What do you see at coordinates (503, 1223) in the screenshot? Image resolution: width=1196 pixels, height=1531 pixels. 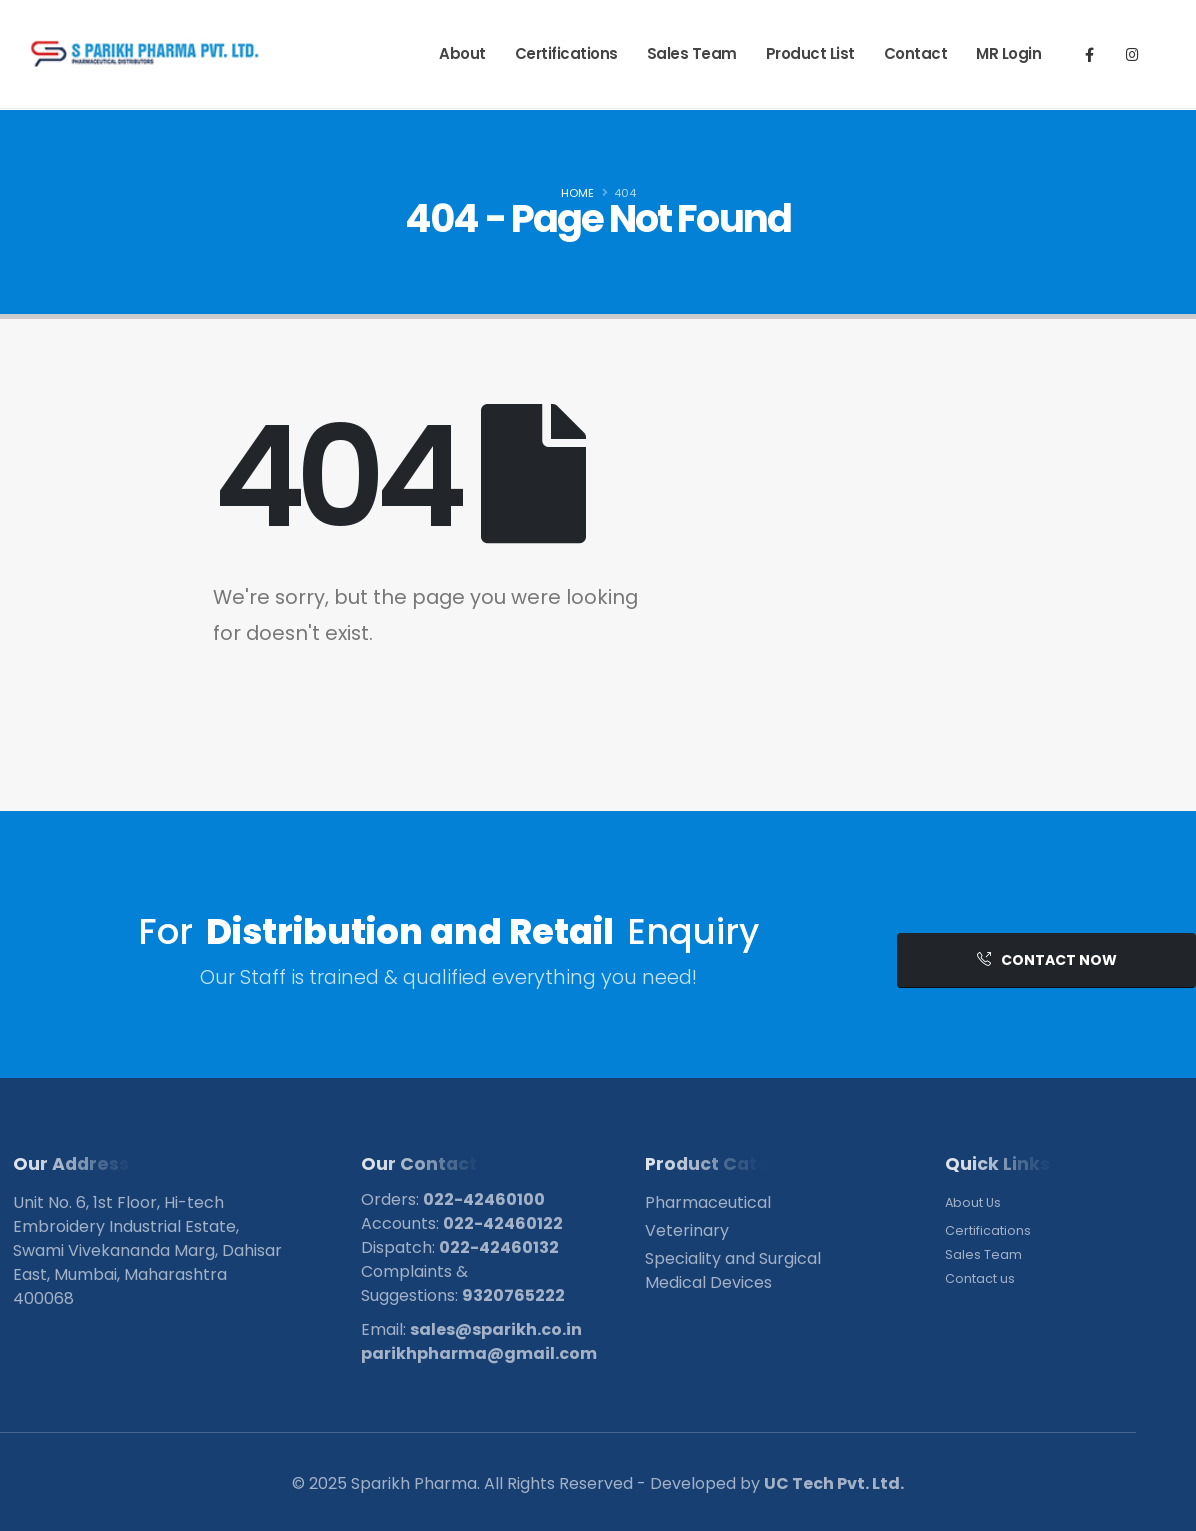 I see `022-42460122` at bounding box center [503, 1223].